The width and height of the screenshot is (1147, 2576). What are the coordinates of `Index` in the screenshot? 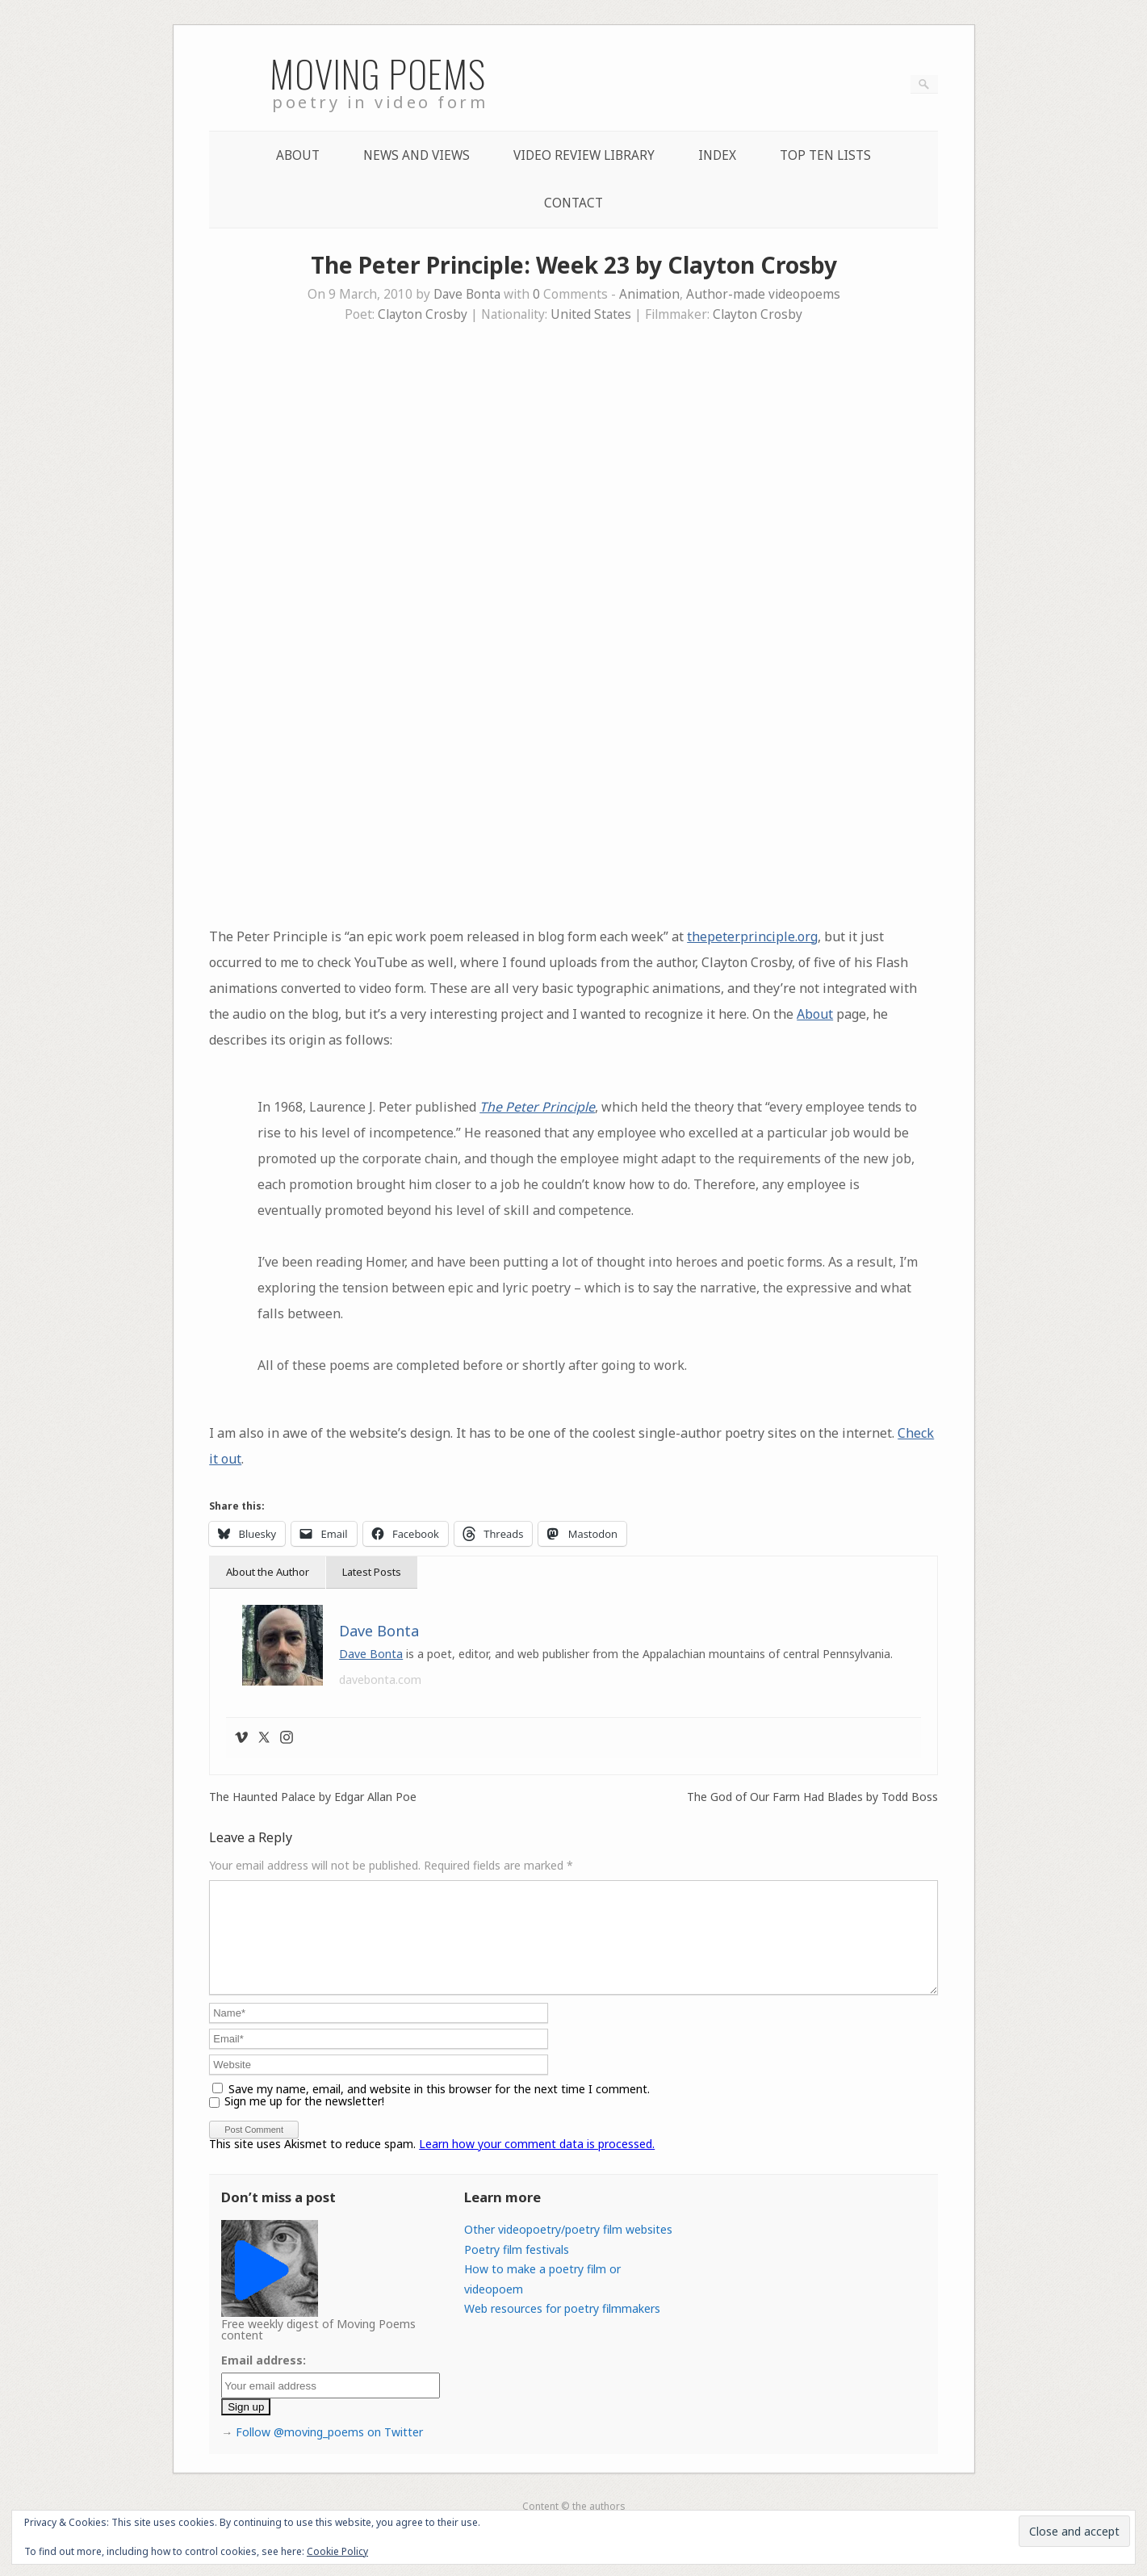 It's located at (717, 155).